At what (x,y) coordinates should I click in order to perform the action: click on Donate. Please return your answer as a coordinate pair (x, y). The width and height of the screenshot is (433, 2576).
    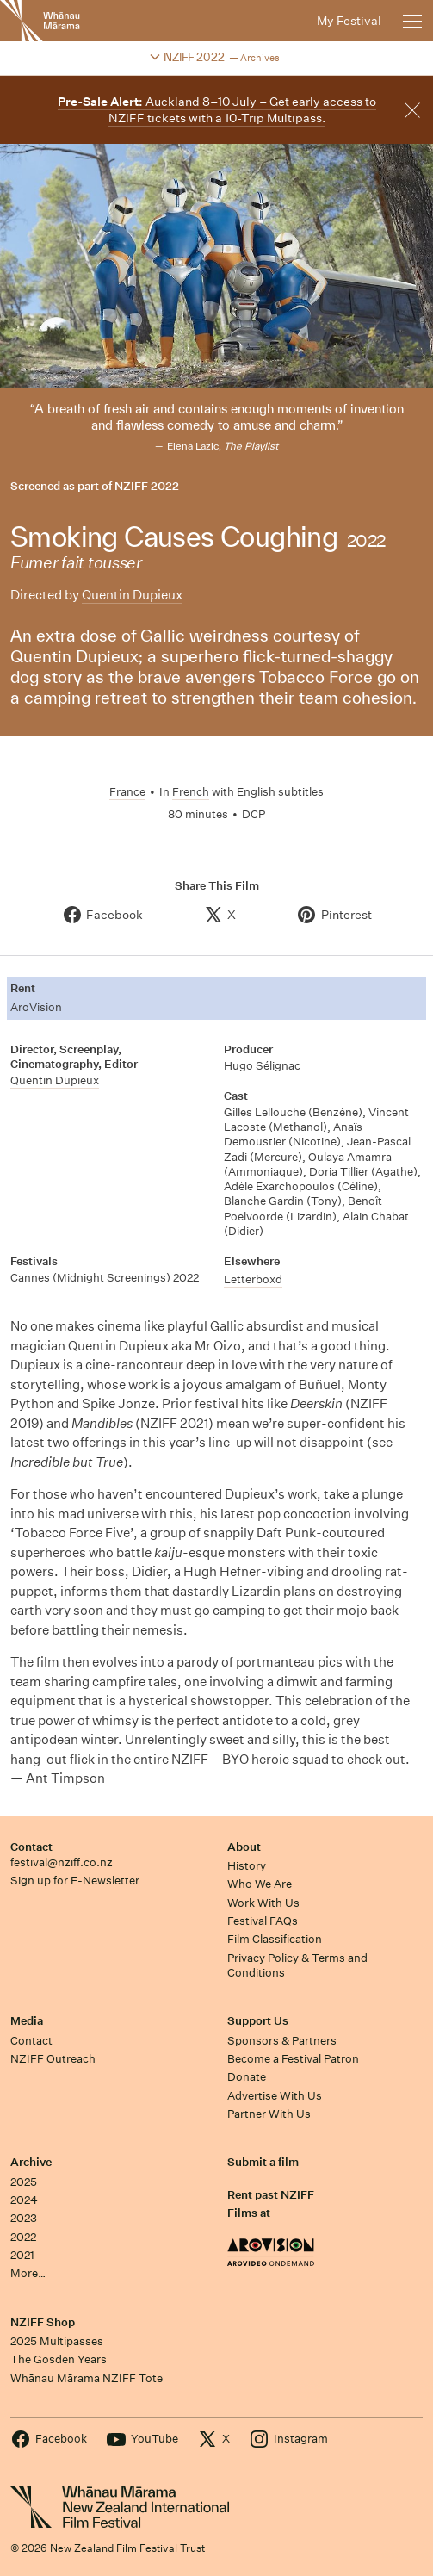
    Looking at the image, I should click on (246, 2077).